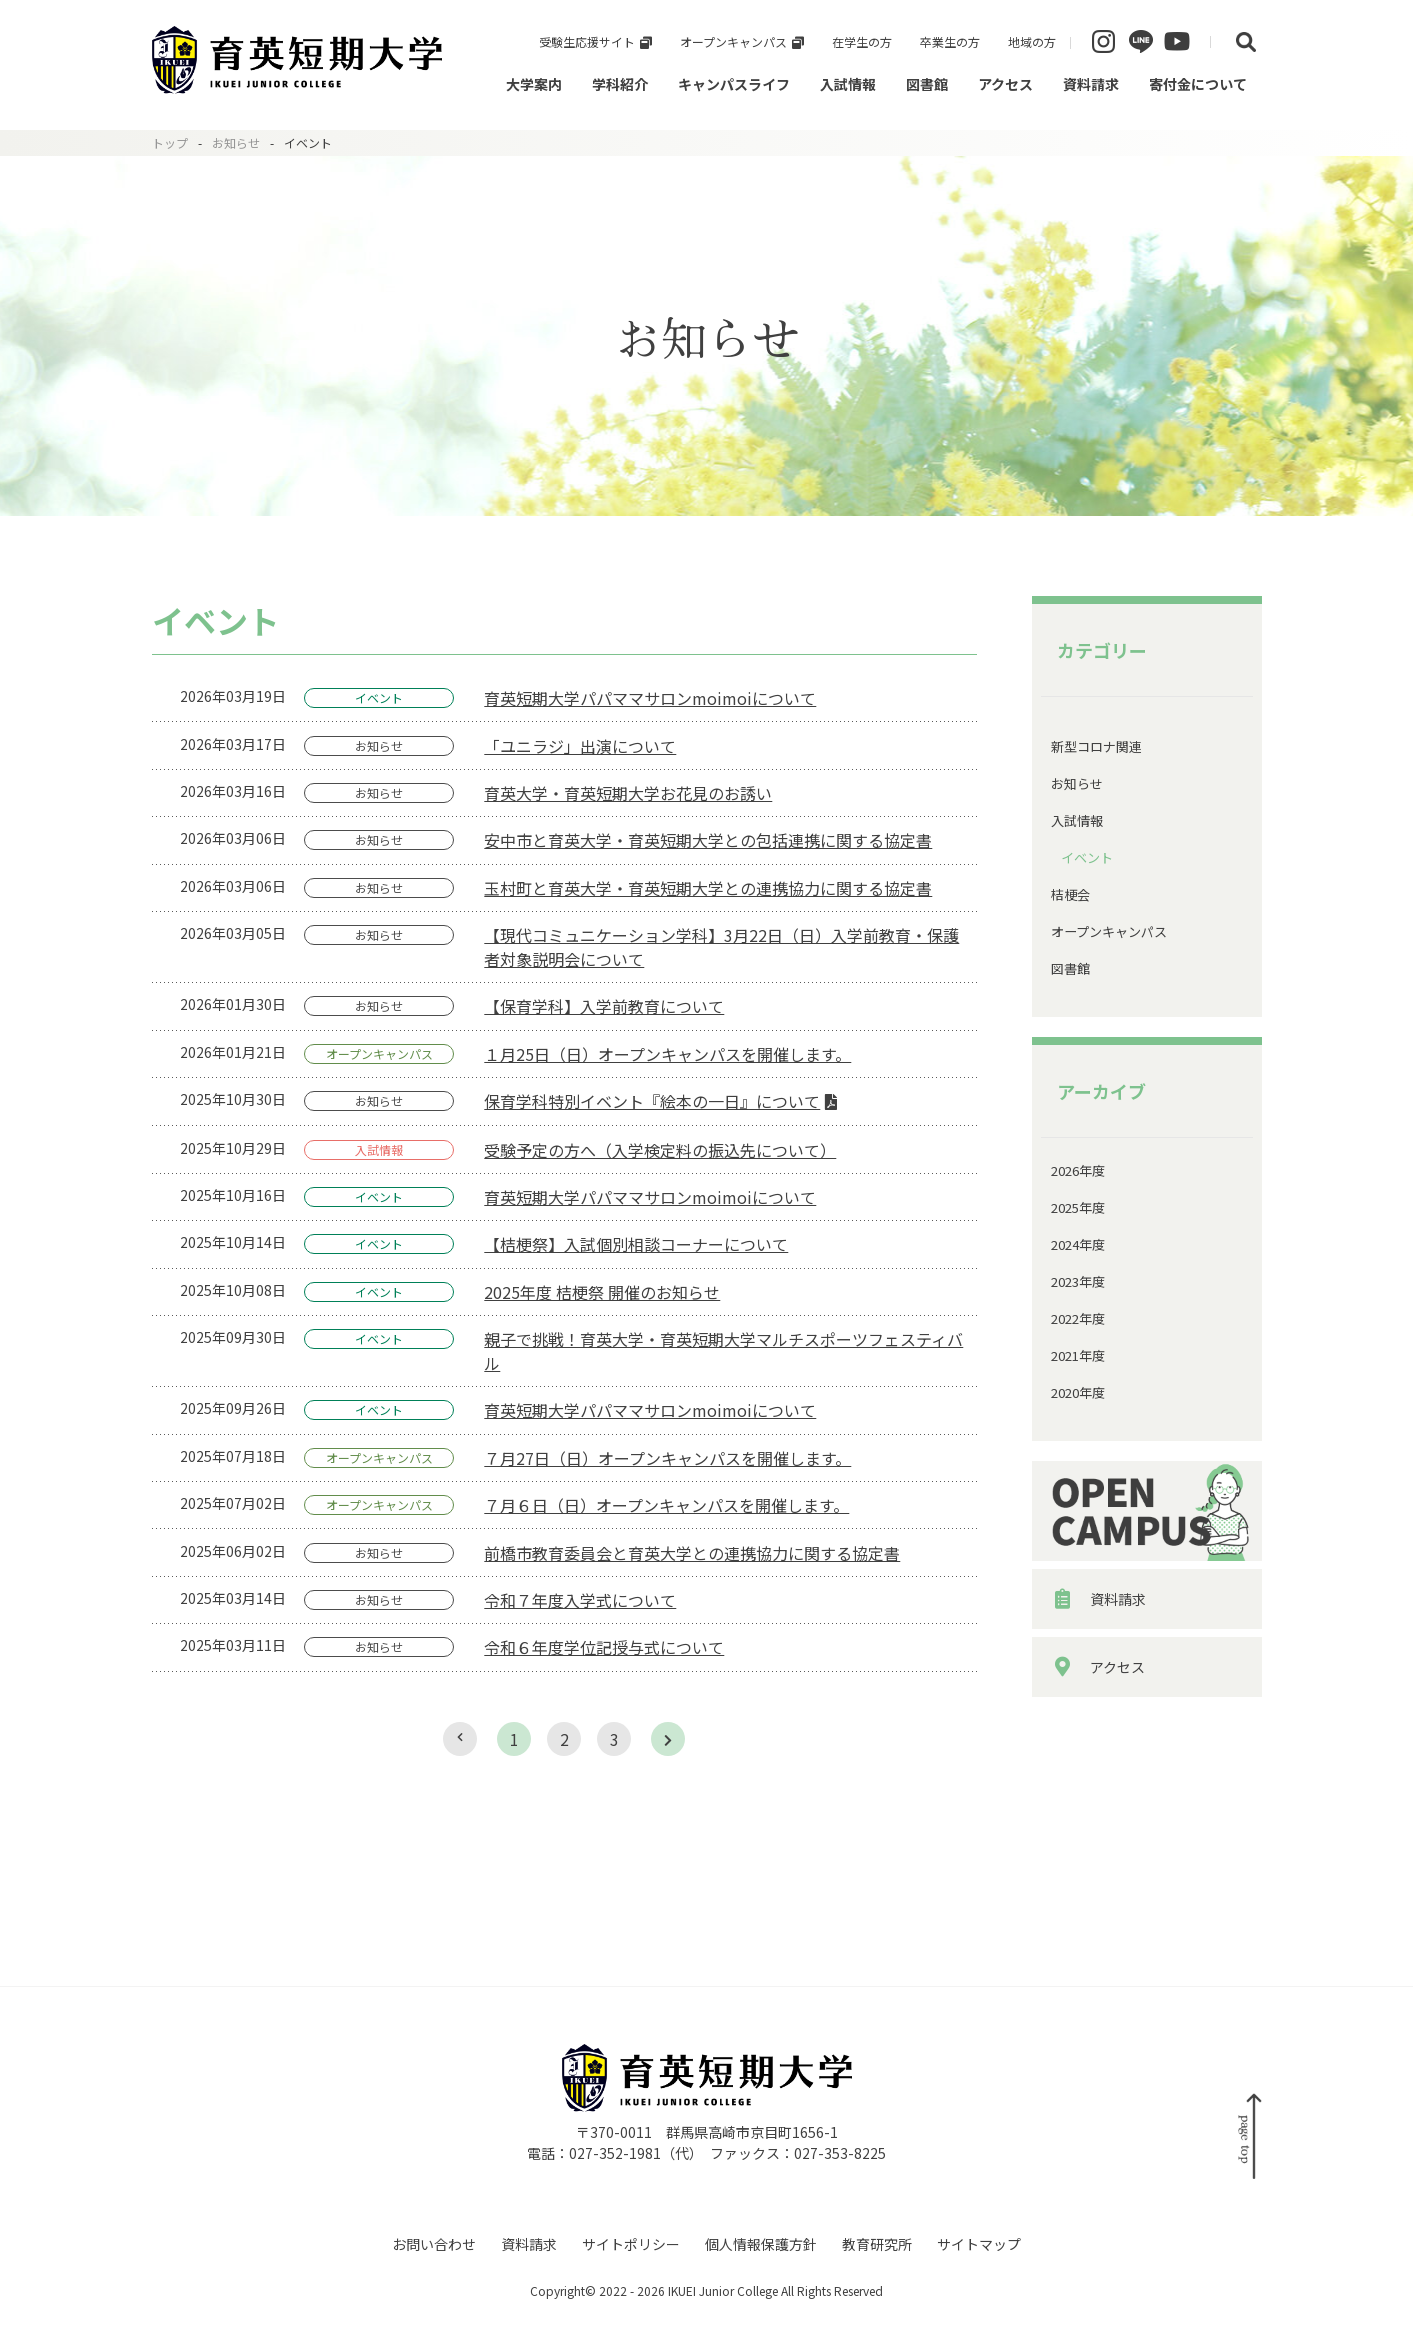 The width and height of the screenshot is (1413, 2339). Describe the element at coordinates (734, 84) in the screenshot. I see `キャンパスライフ` at that location.